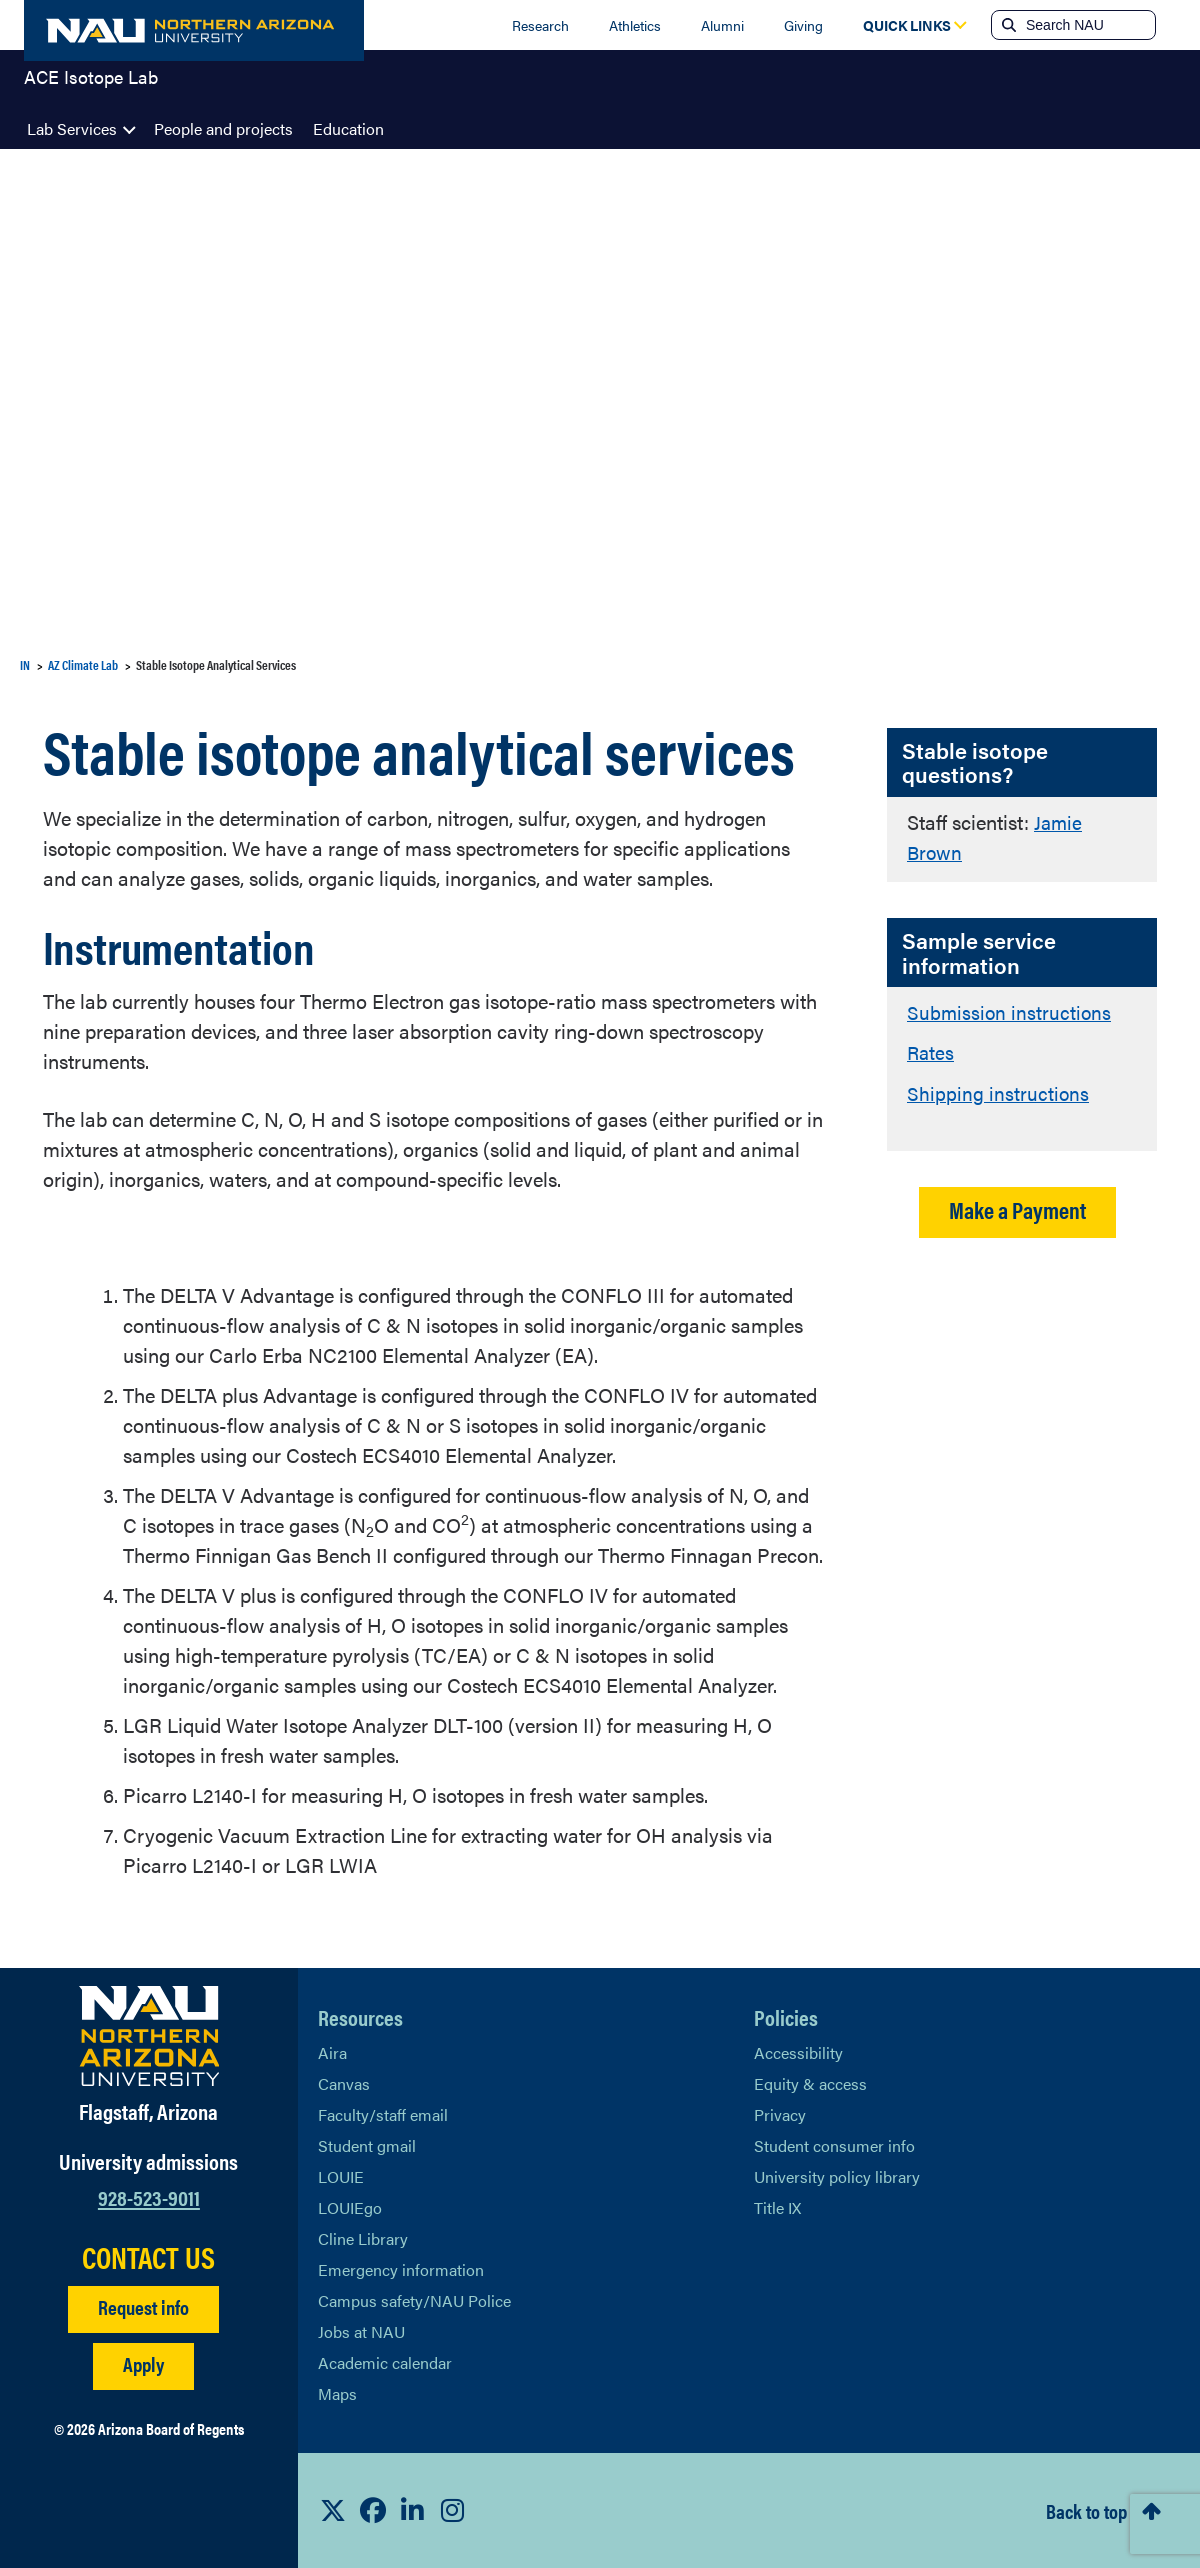  What do you see at coordinates (635, 25) in the screenshot?
I see `Athletics` at bounding box center [635, 25].